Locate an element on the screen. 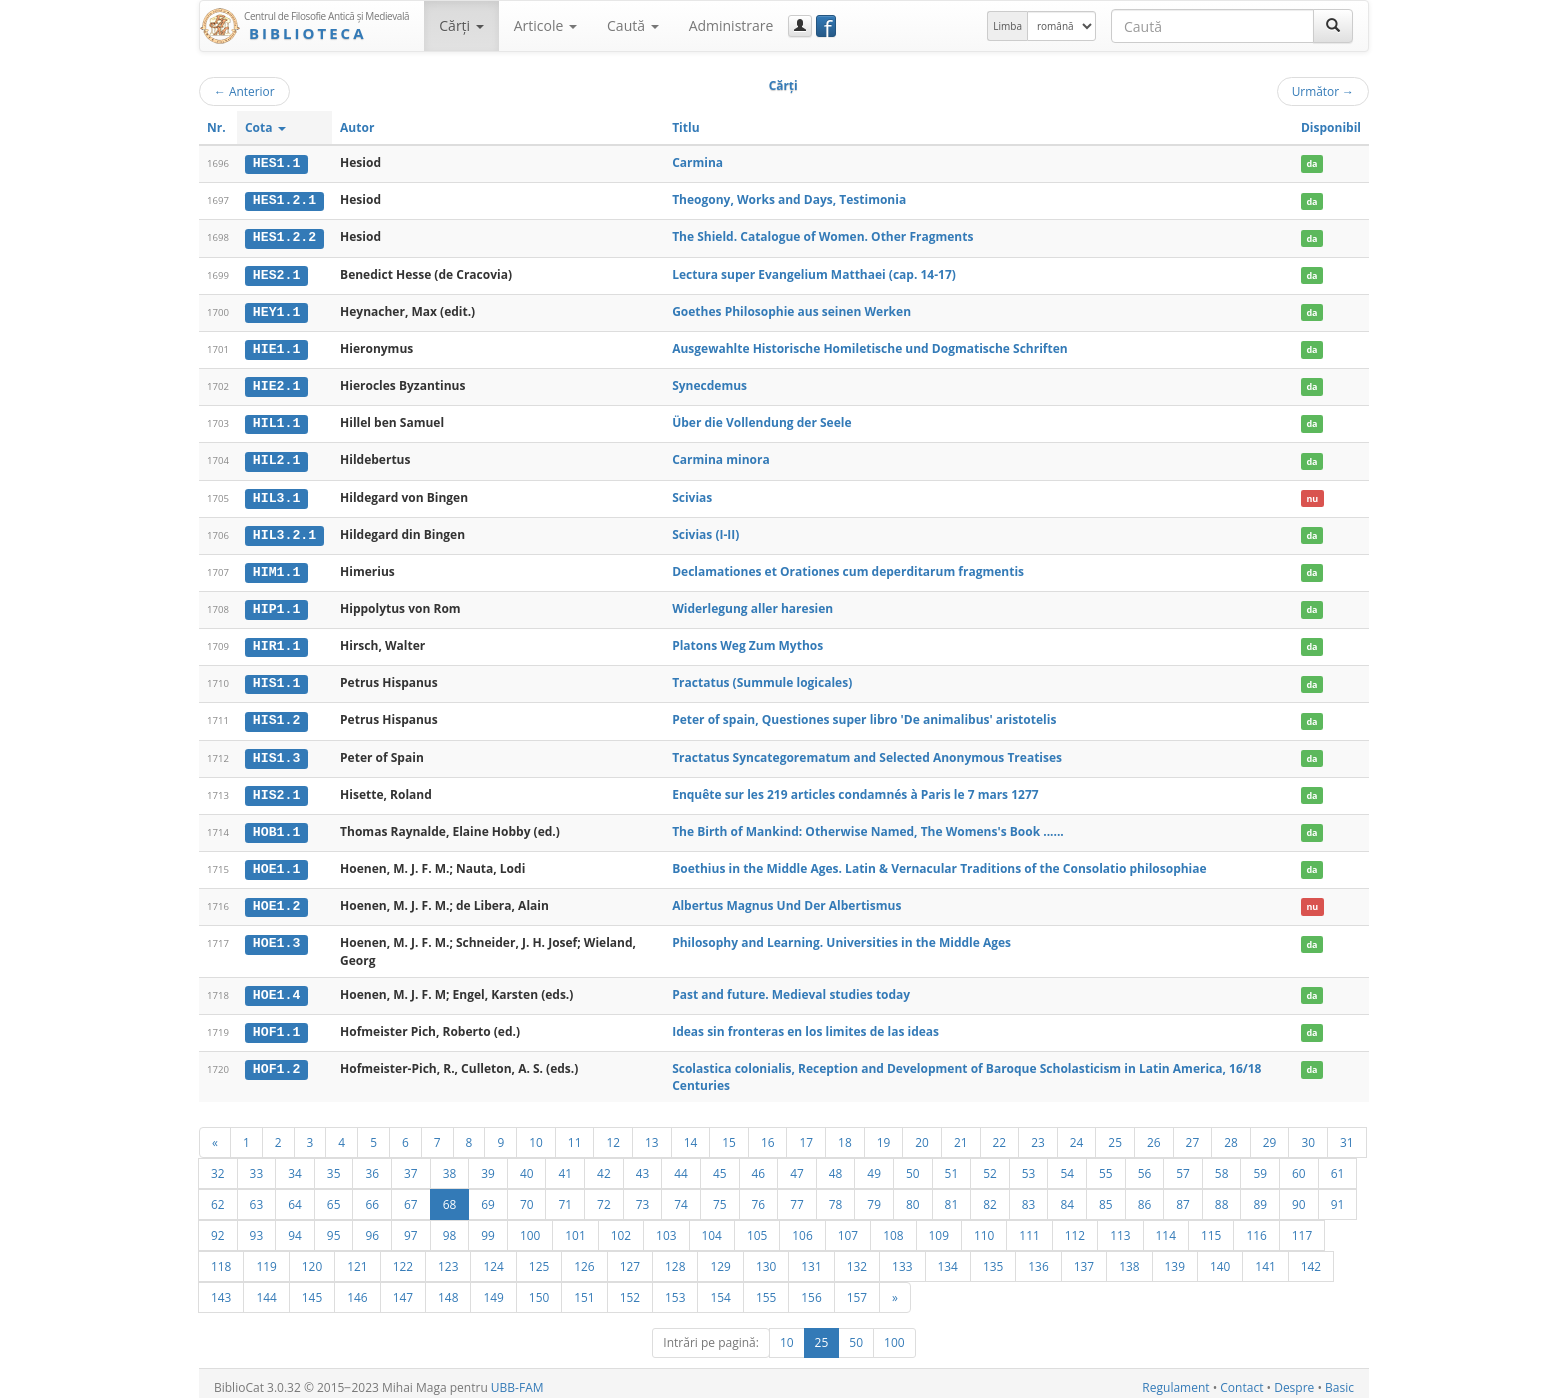 This screenshot has width=1568, height=1398. 36 is located at coordinates (372, 1165).